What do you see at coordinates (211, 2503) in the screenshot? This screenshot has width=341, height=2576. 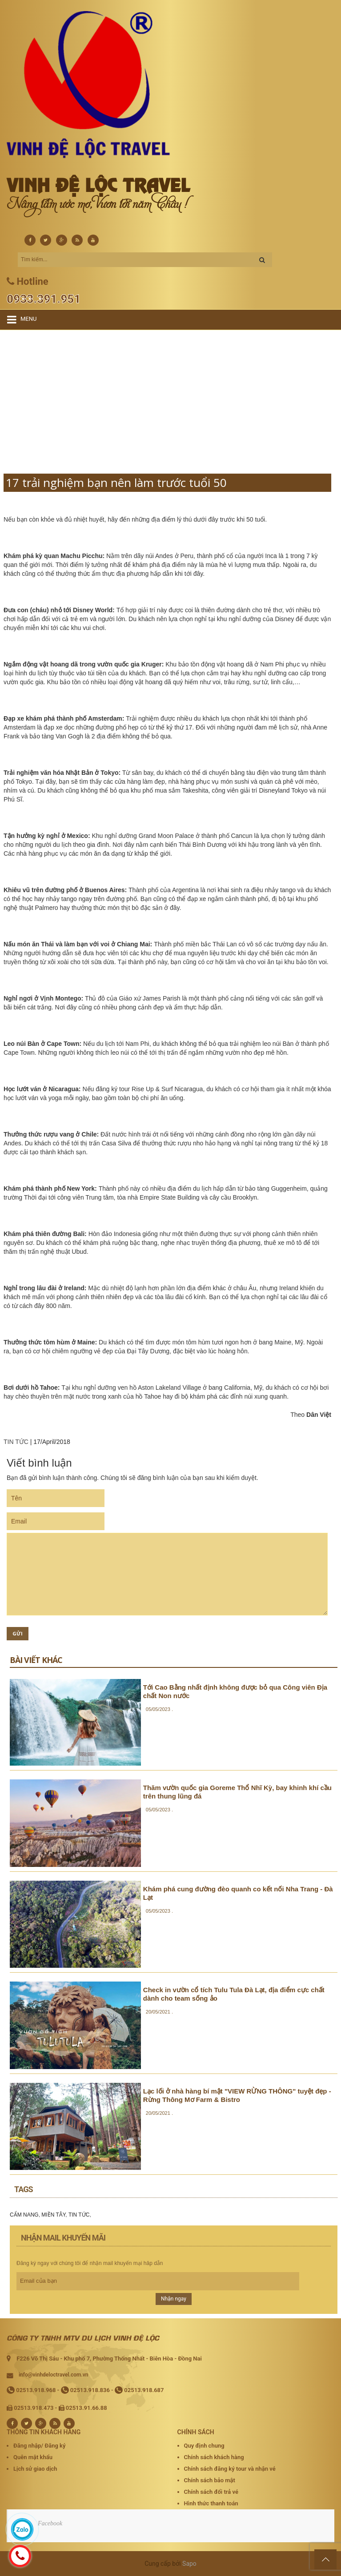 I see `Hình thức thanh toán` at bounding box center [211, 2503].